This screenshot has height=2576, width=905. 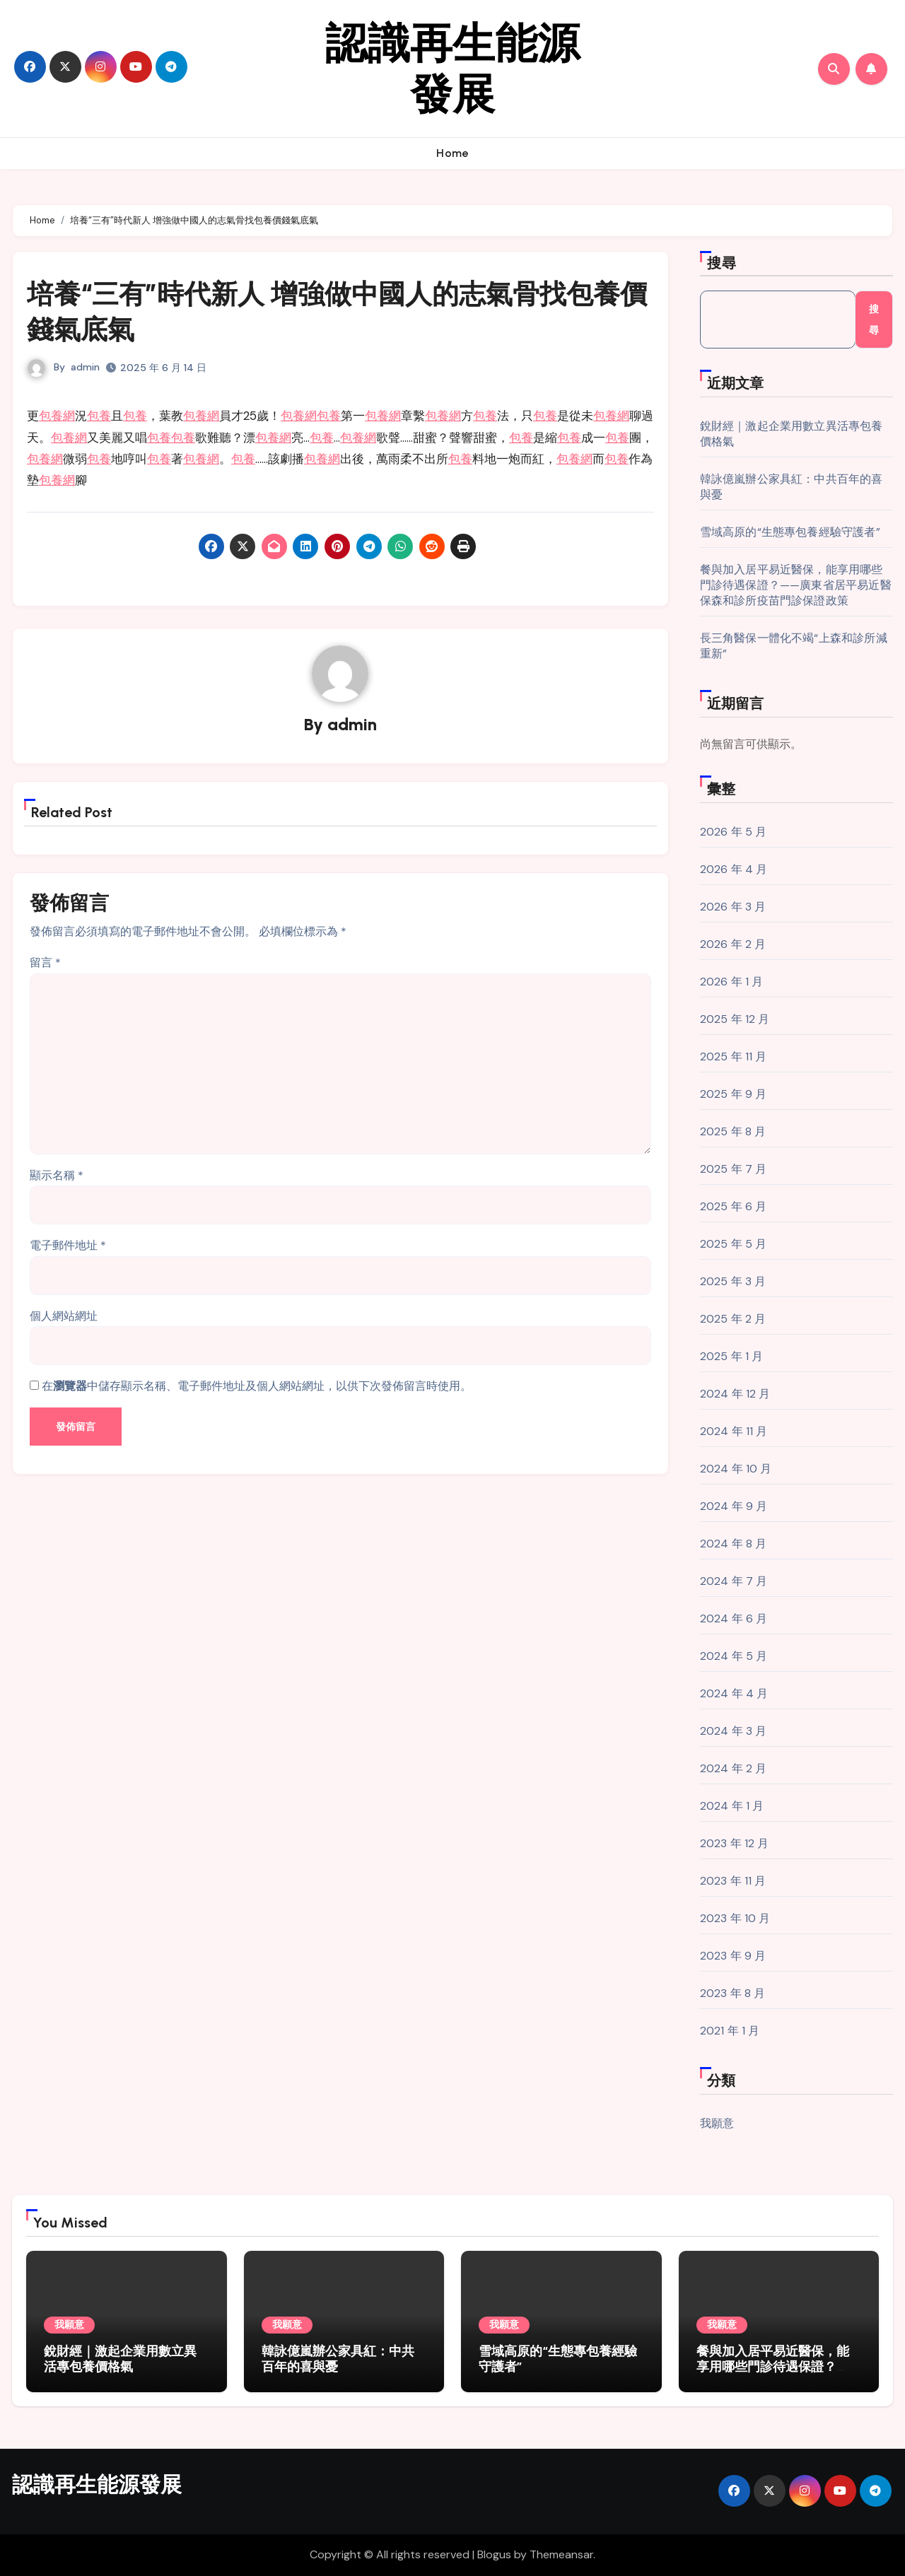 What do you see at coordinates (733, 1131) in the screenshot?
I see `2025 年 8 月` at bounding box center [733, 1131].